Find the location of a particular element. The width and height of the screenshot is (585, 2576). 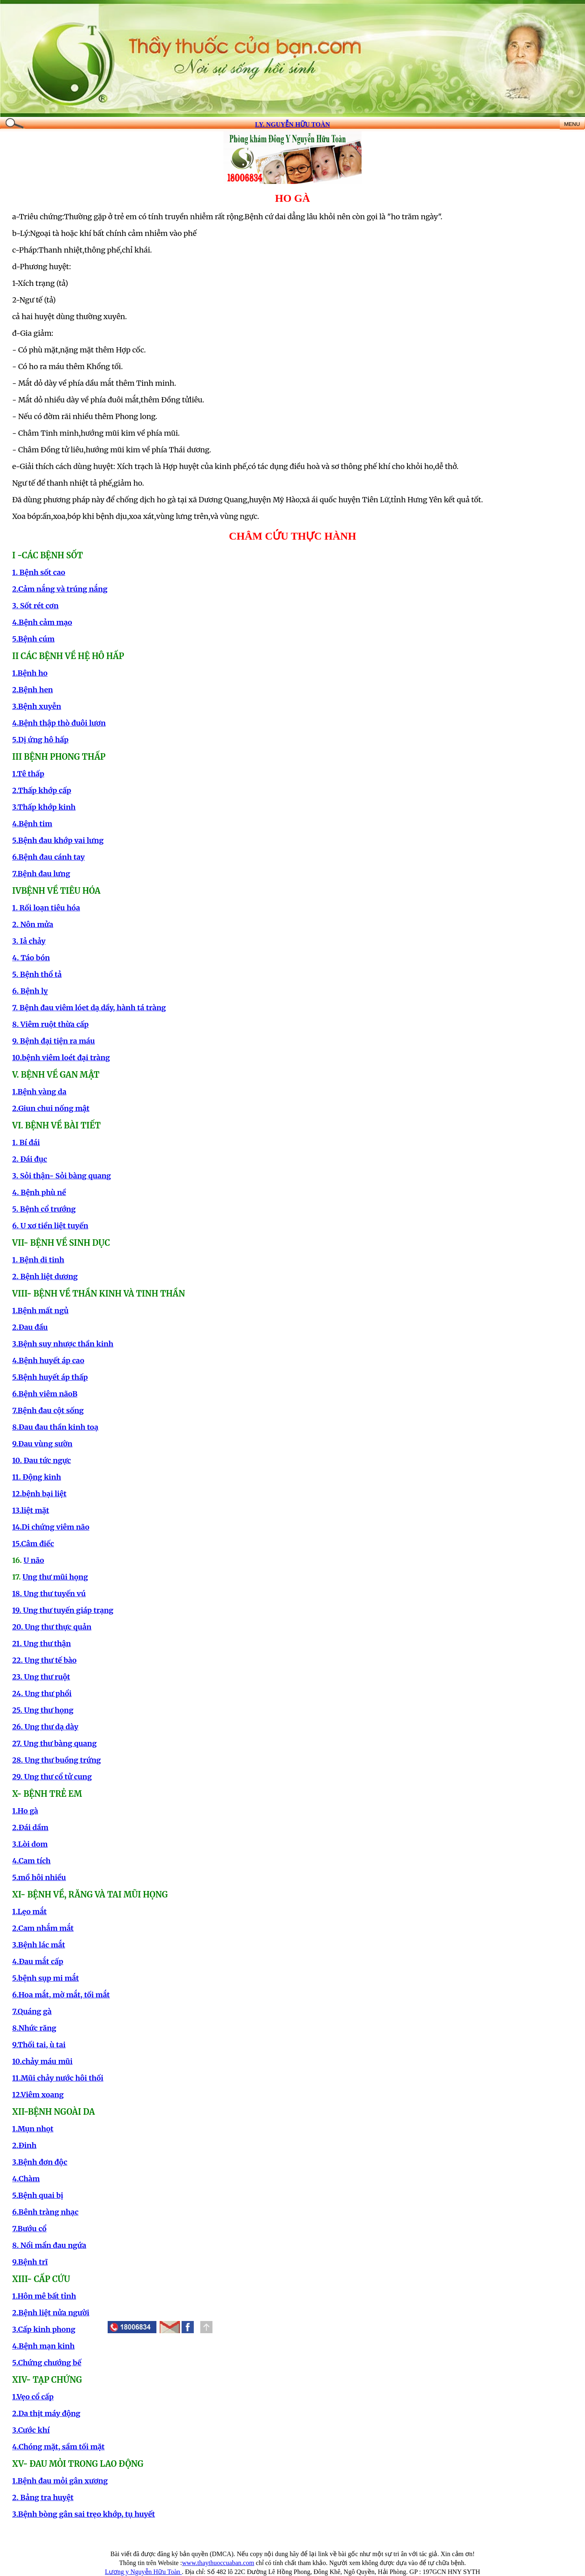

15.Câm điếc is located at coordinates (33, 1543).